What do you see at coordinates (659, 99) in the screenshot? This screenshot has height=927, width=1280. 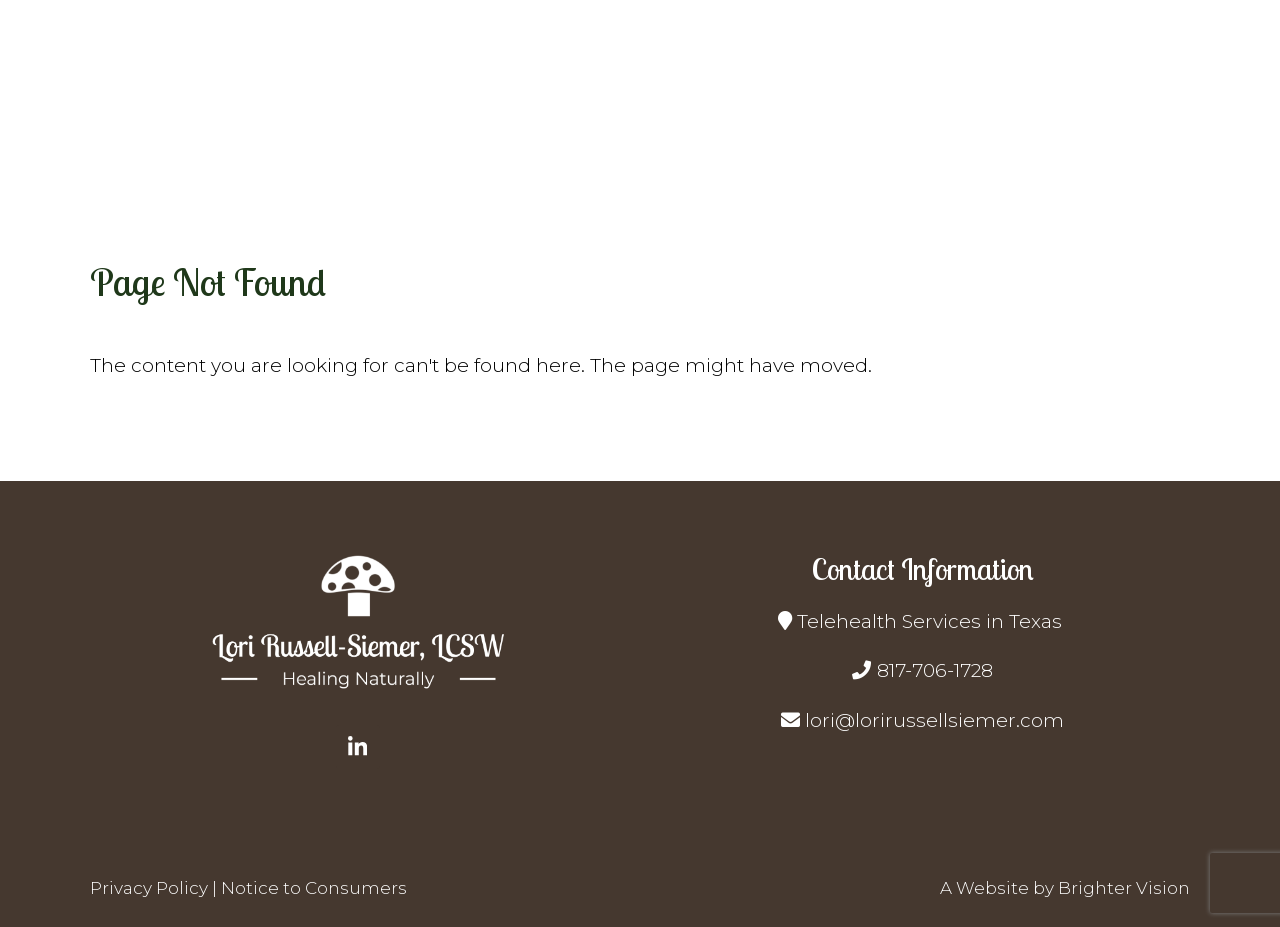 I see `About` at bounding box center [659, 99].